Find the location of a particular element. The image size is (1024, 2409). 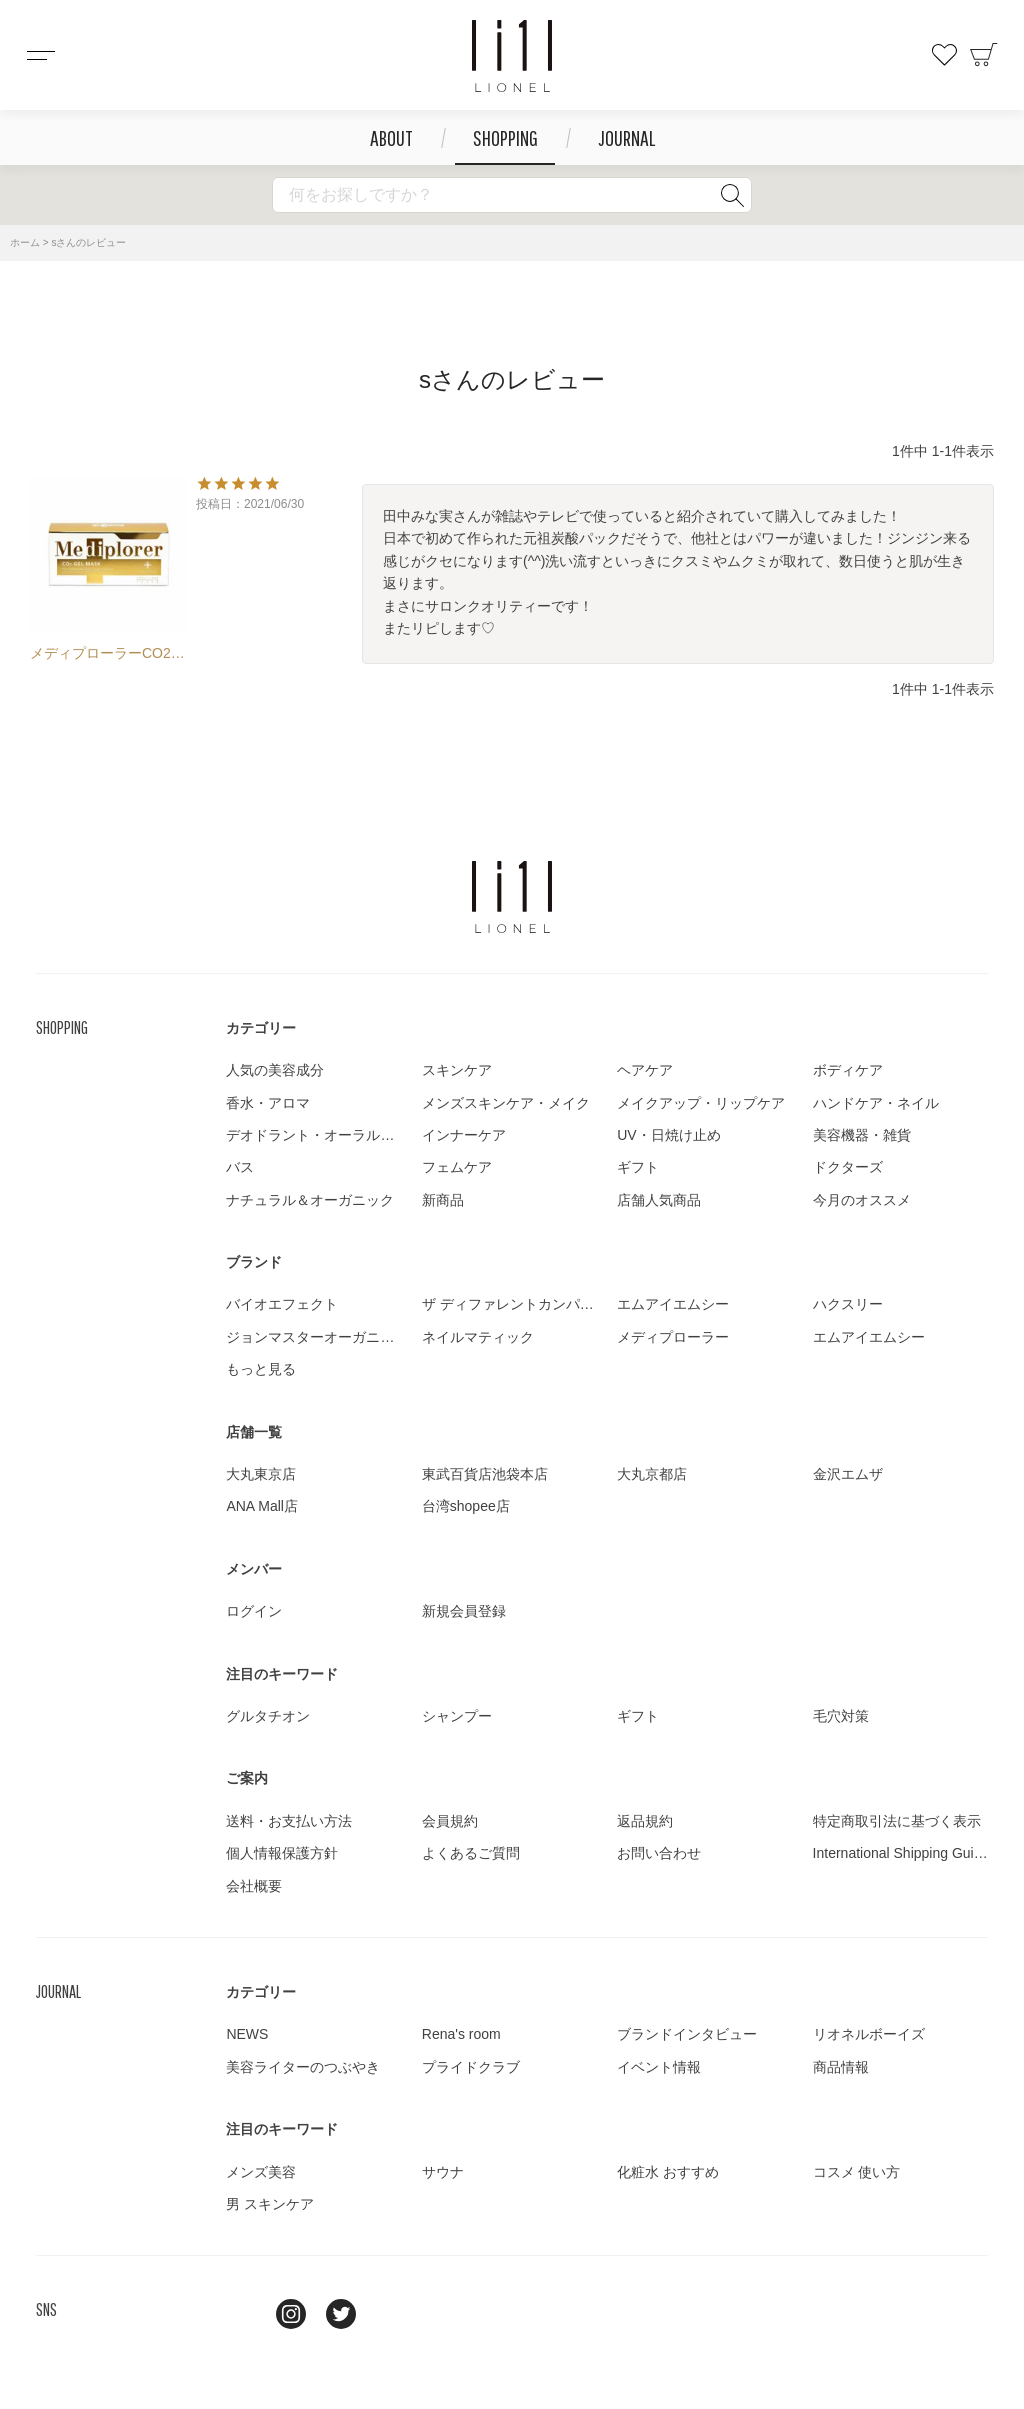

イベント情報 is located at coordinates (659, 2067).